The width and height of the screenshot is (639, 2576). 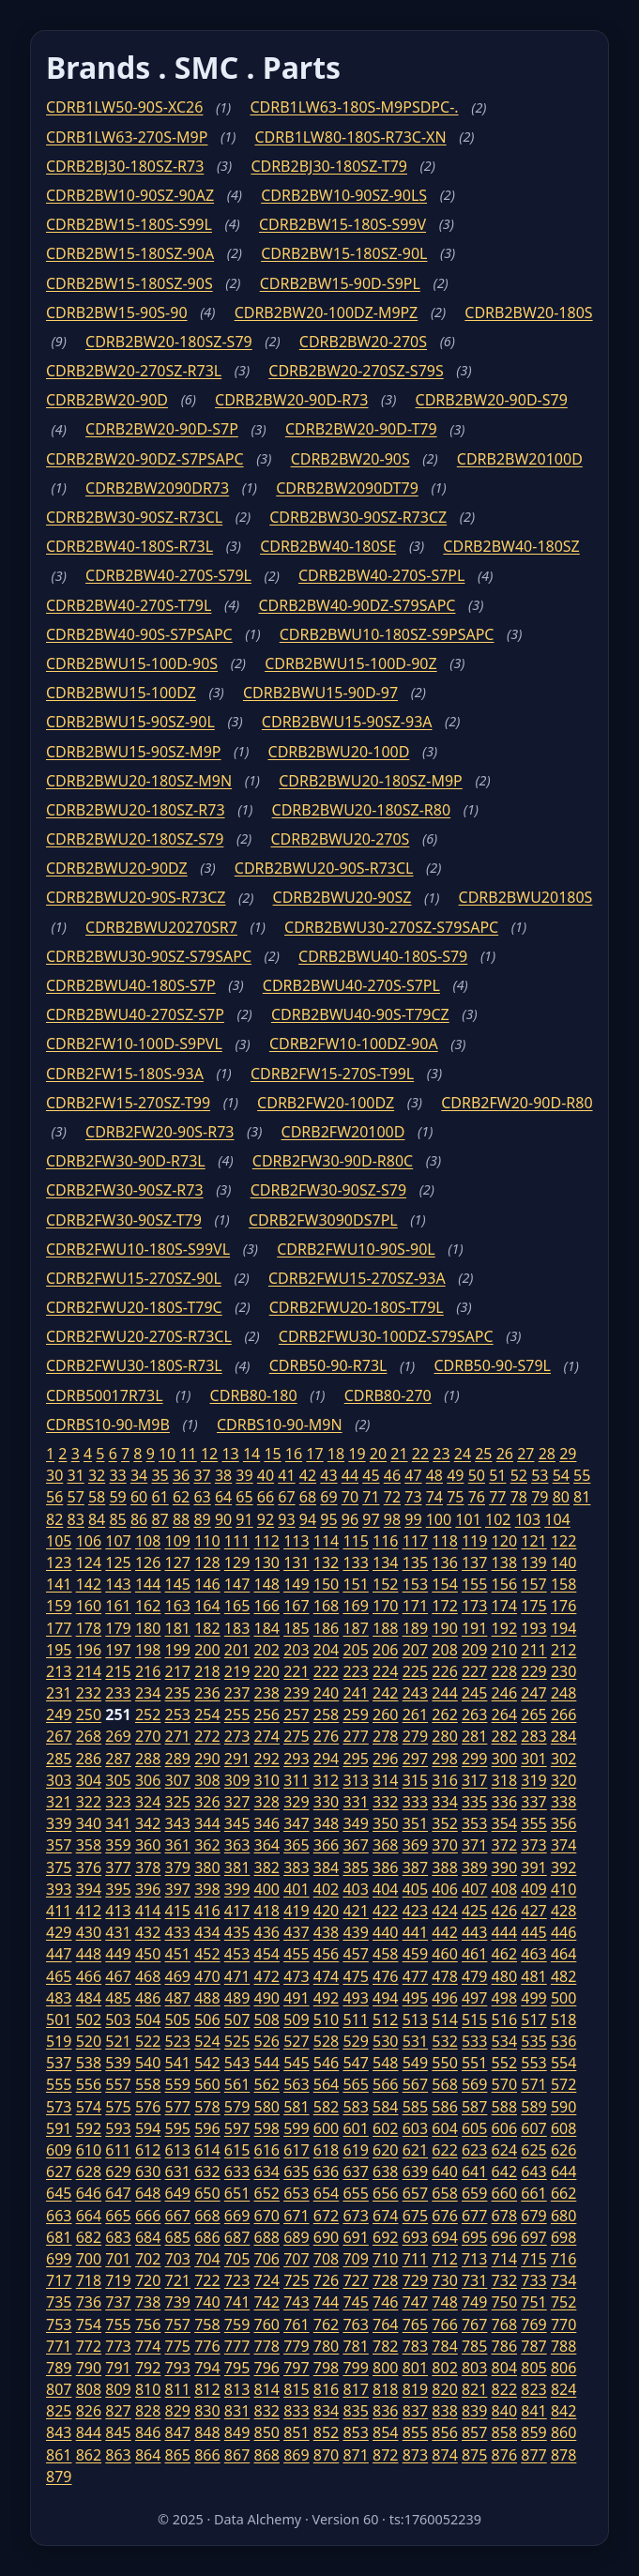 I want to click on 372, so click(x=504, y=1845).